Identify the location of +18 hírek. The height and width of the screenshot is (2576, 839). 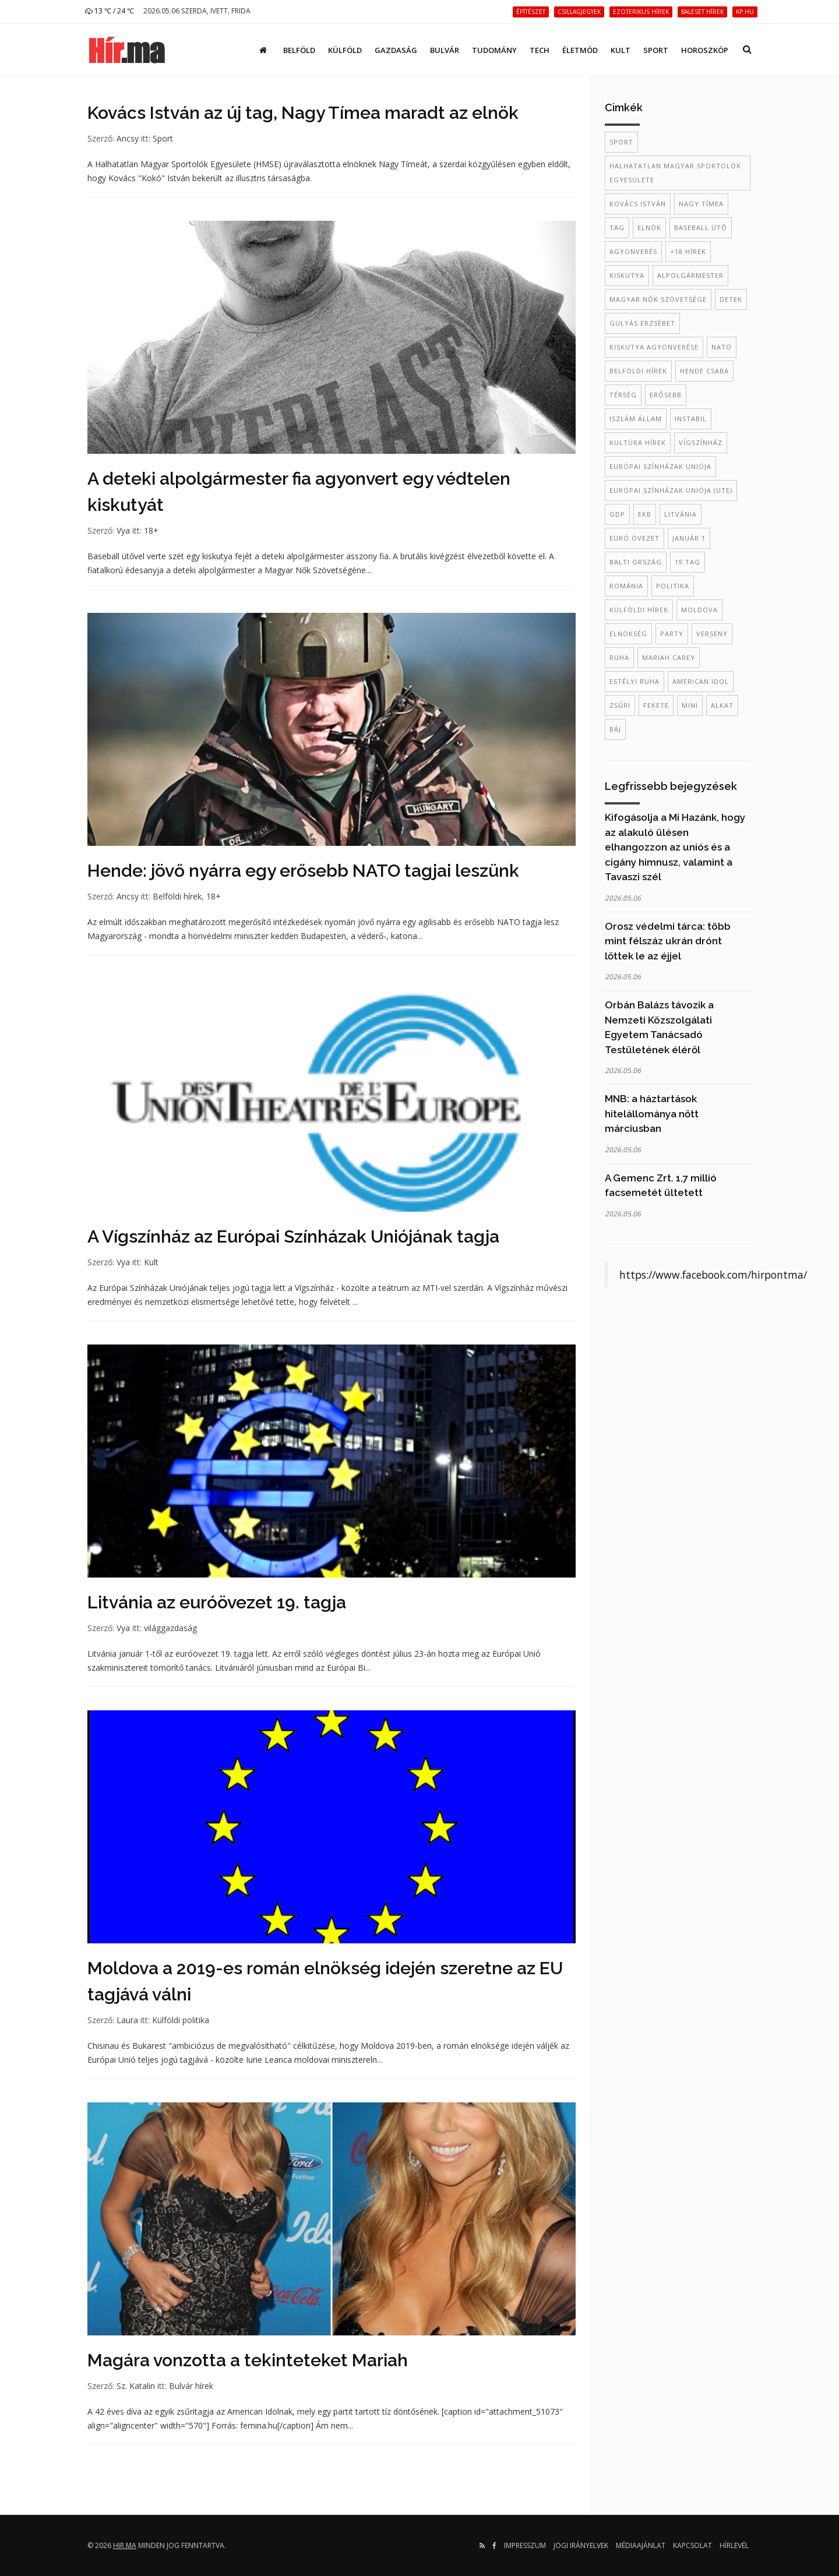
(688, 251).